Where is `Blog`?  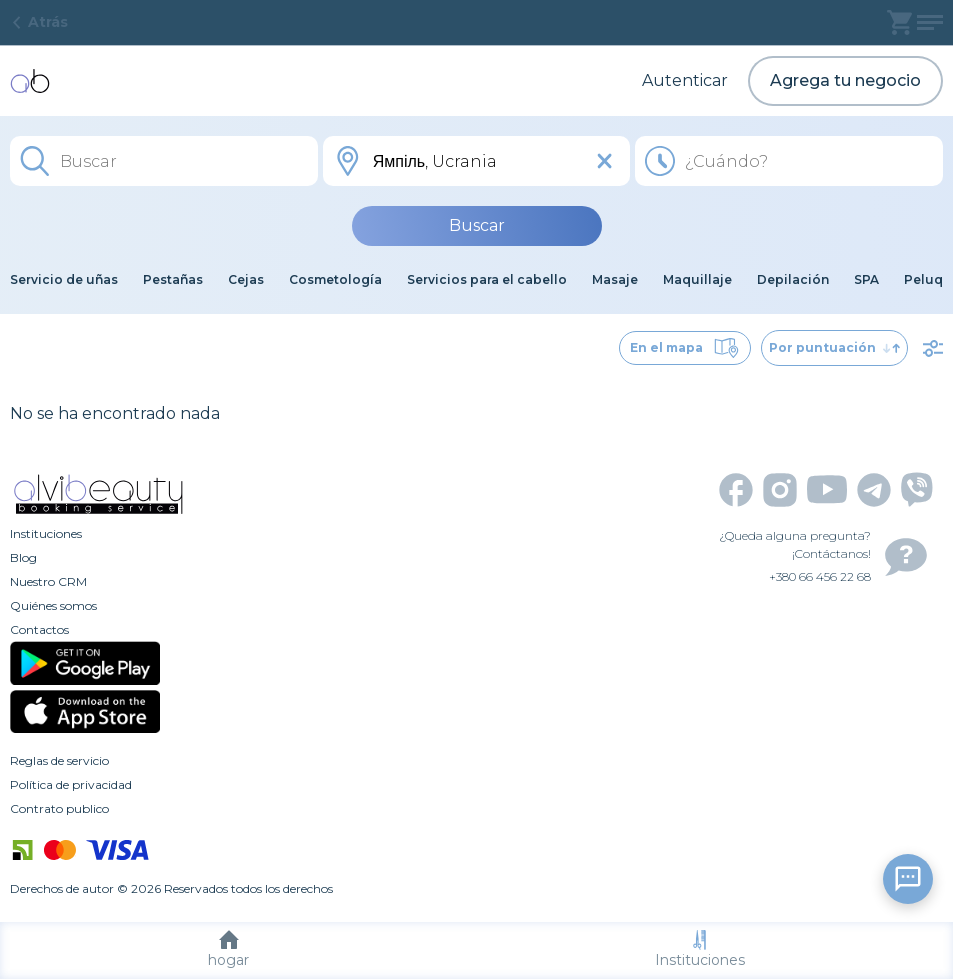 Blog is located at coordinates (23, 557).